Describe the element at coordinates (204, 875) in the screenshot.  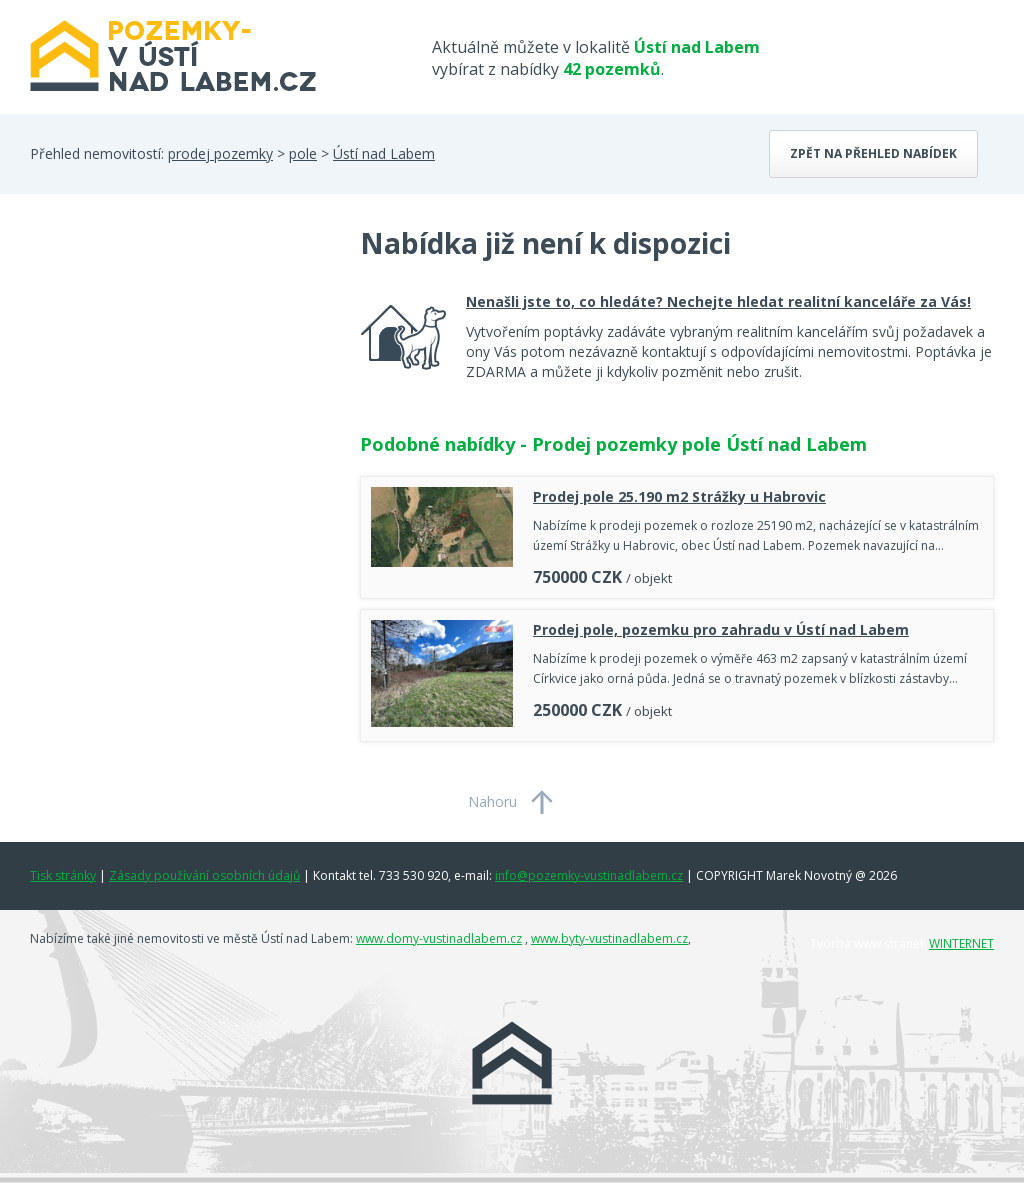
I see `Zásady používání osobních údajů` at that location.